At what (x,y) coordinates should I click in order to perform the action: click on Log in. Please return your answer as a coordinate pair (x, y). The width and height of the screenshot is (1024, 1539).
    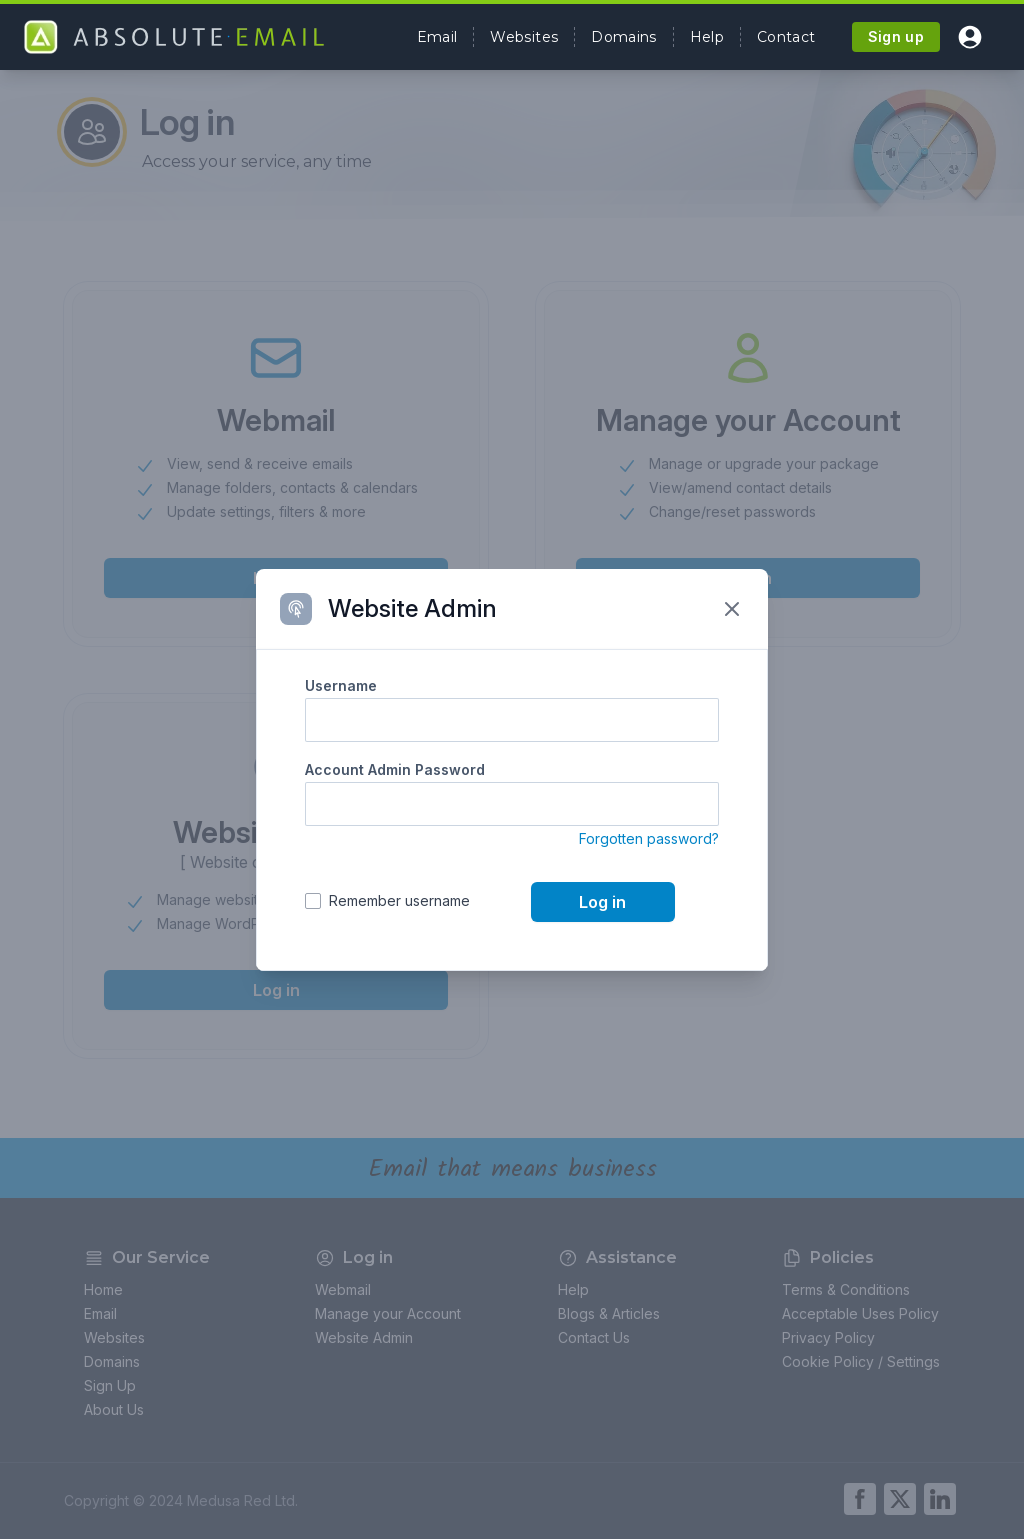
    Looking at the image, I should click on (602, 902).